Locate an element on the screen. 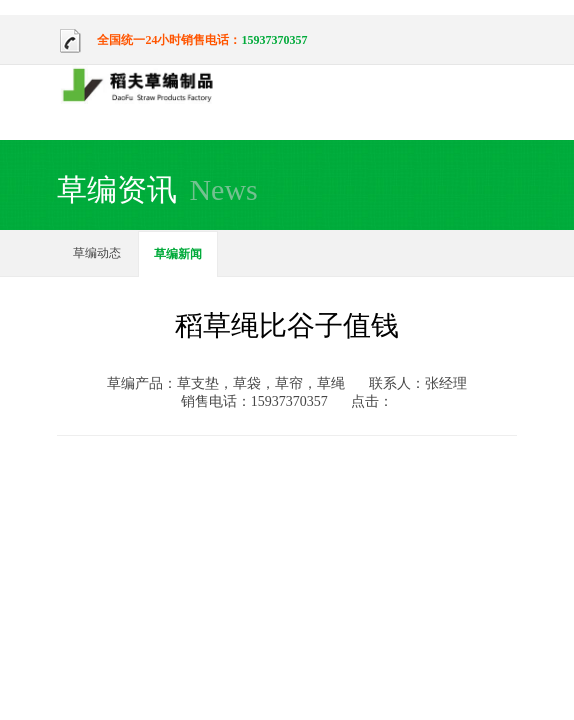  15937370357 is located at coordinates (274, 40).